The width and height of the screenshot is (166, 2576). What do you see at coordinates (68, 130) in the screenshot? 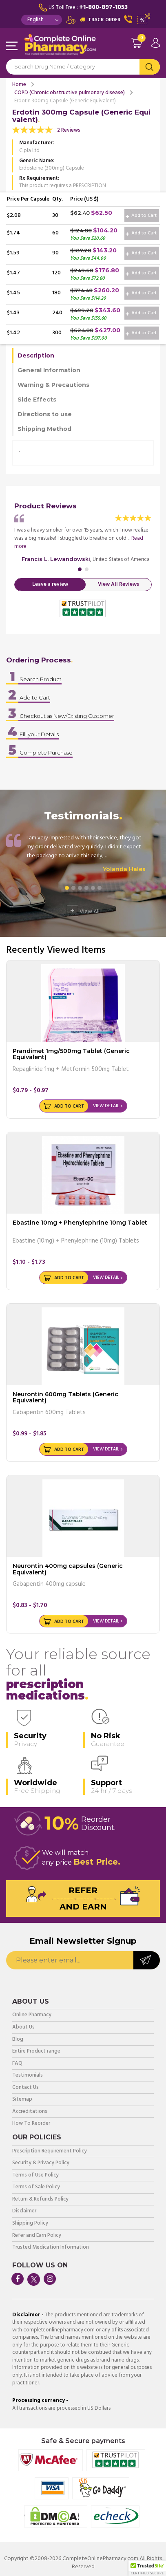
I see `2 Reviews` at bounding box center [68, 130].